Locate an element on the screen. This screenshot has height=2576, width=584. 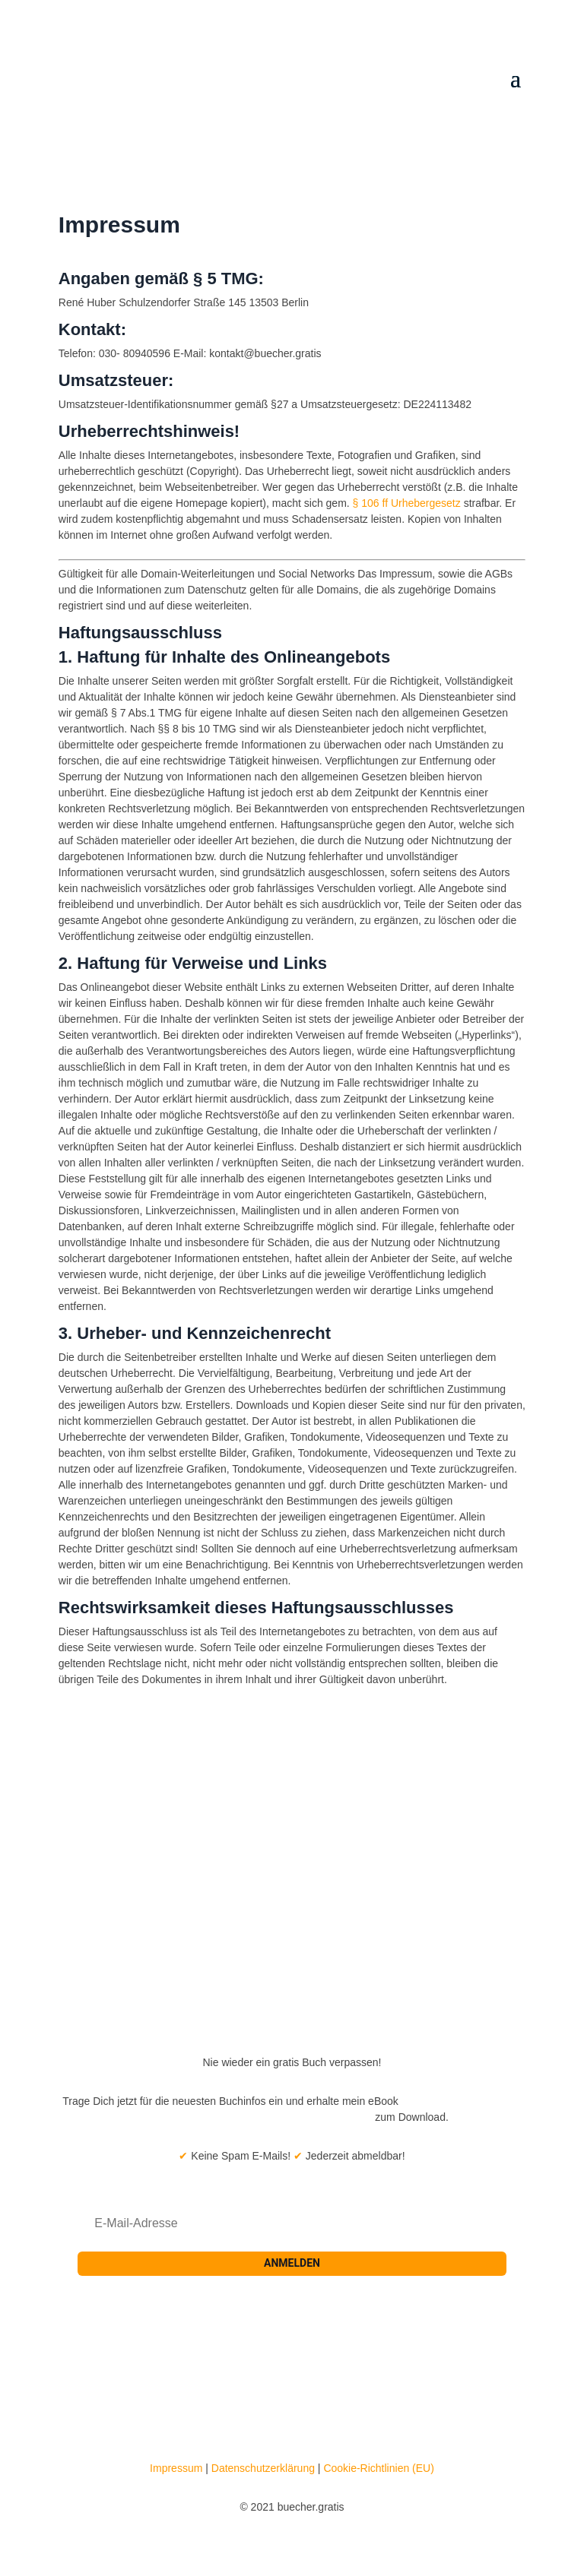
Datenschutzerklärung is located at coordinates (263, 2468).